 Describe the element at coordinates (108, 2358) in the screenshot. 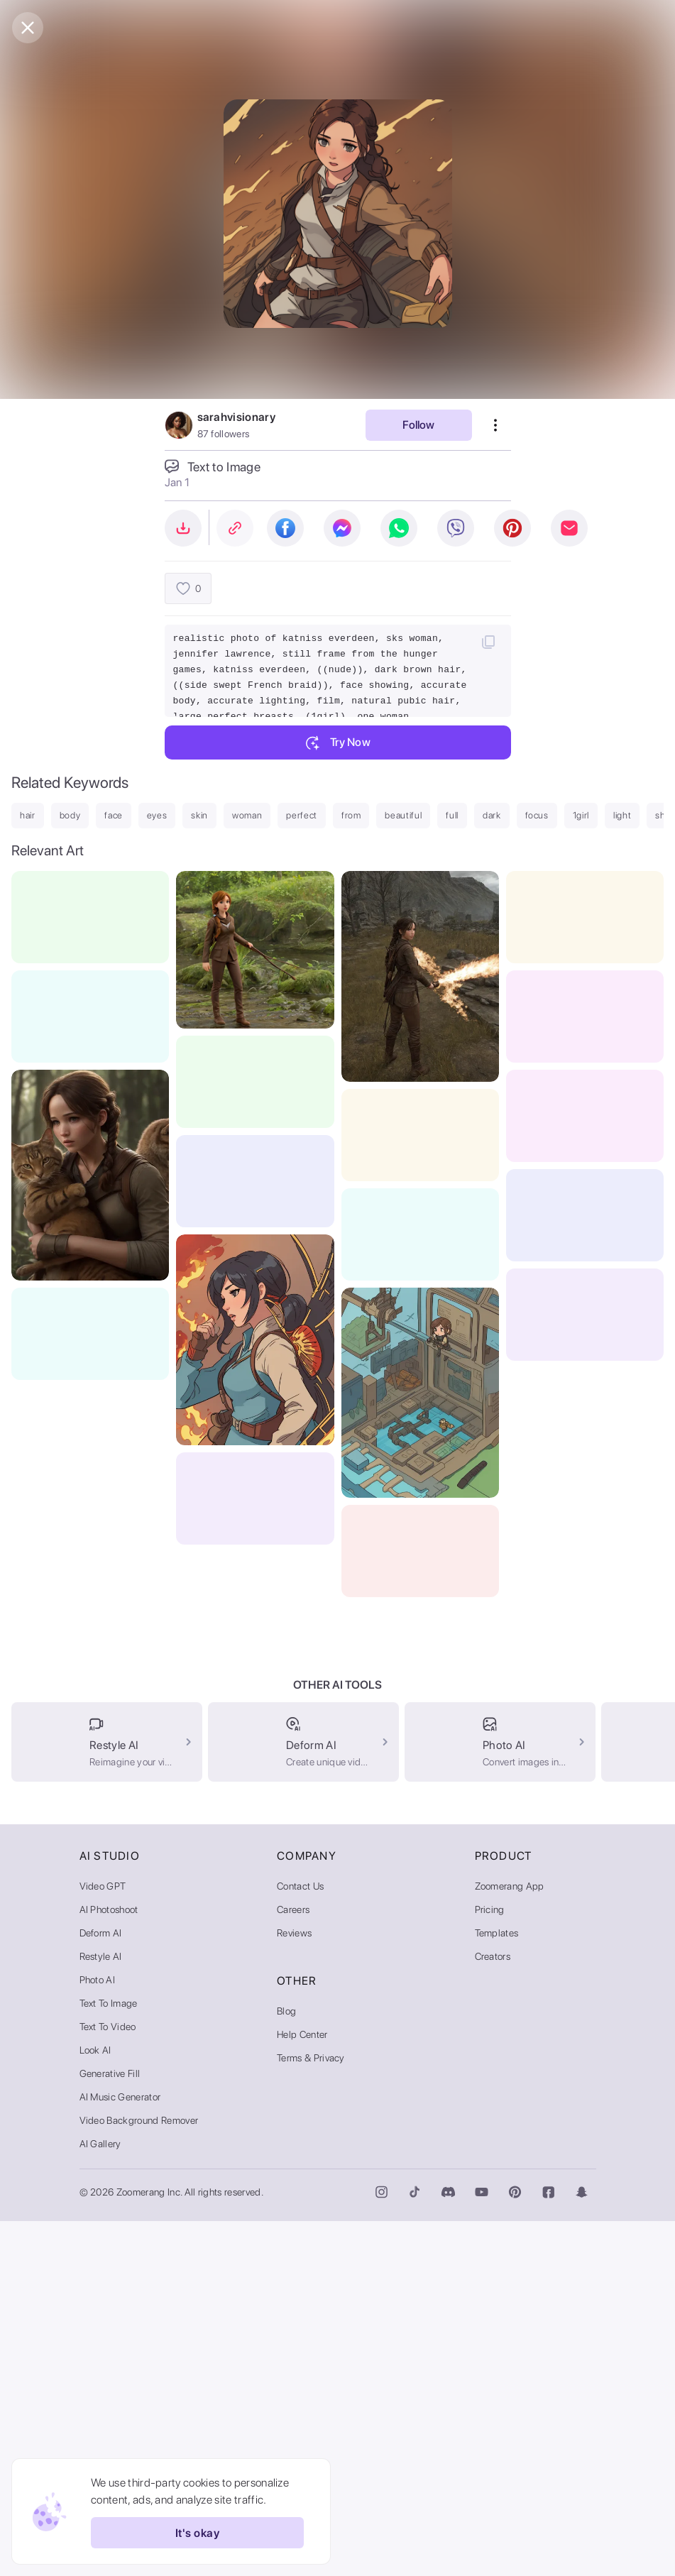

I see `Text to Image` at that location.